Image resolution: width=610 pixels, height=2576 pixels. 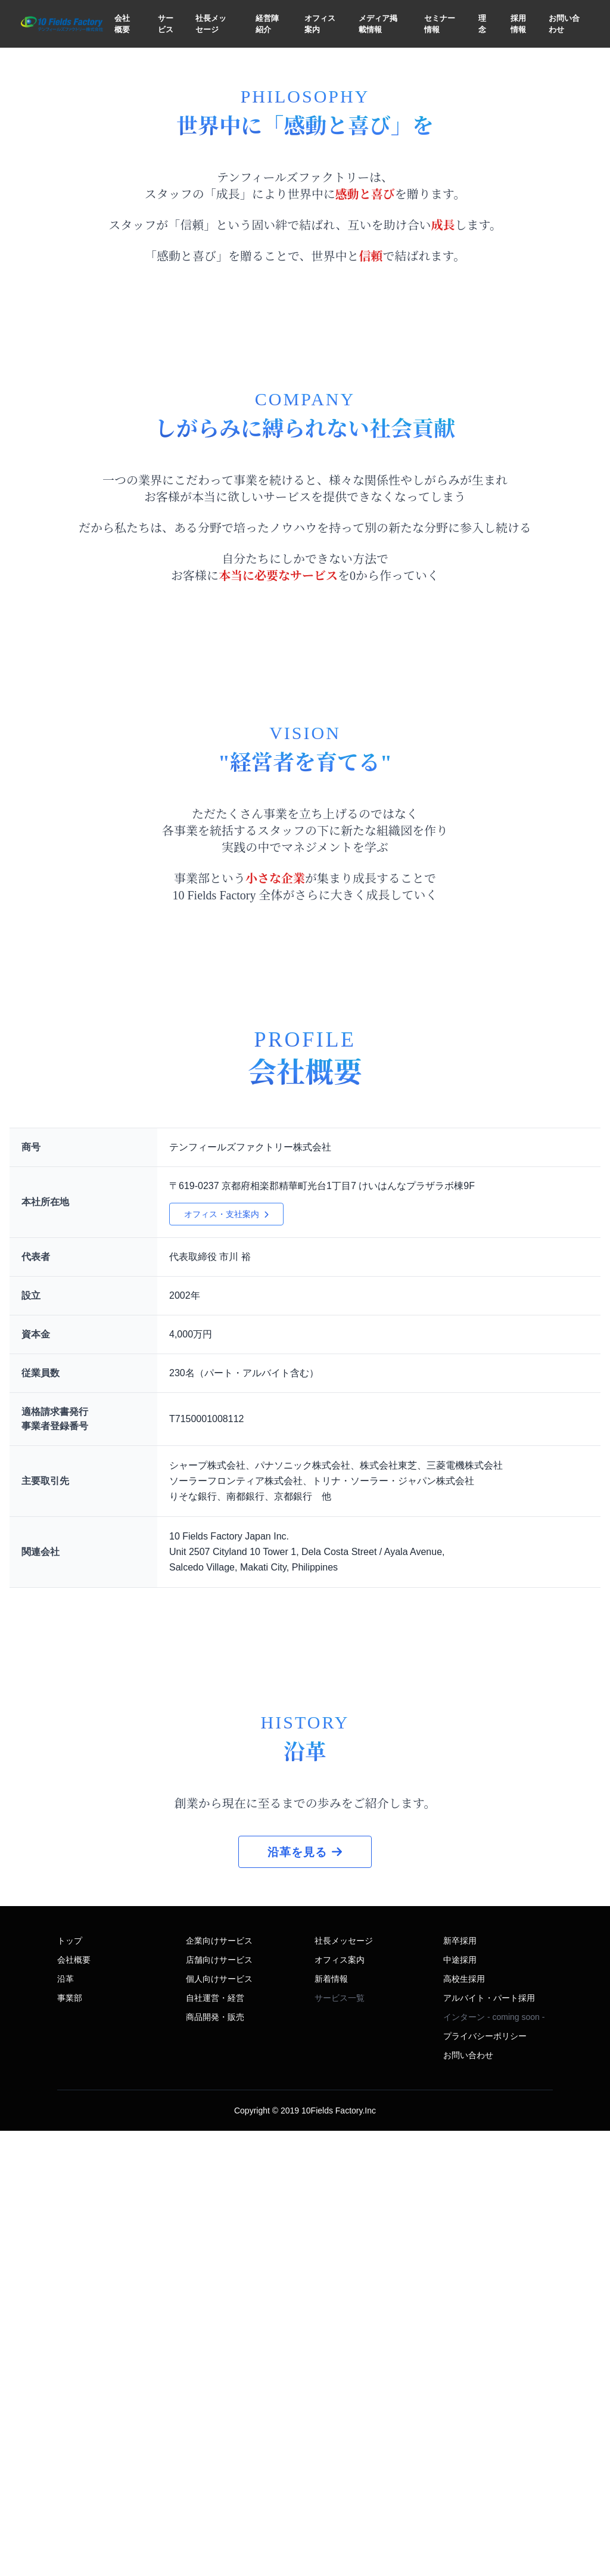 I want to click on 経営陣紹介, so click(x=267, y=24).